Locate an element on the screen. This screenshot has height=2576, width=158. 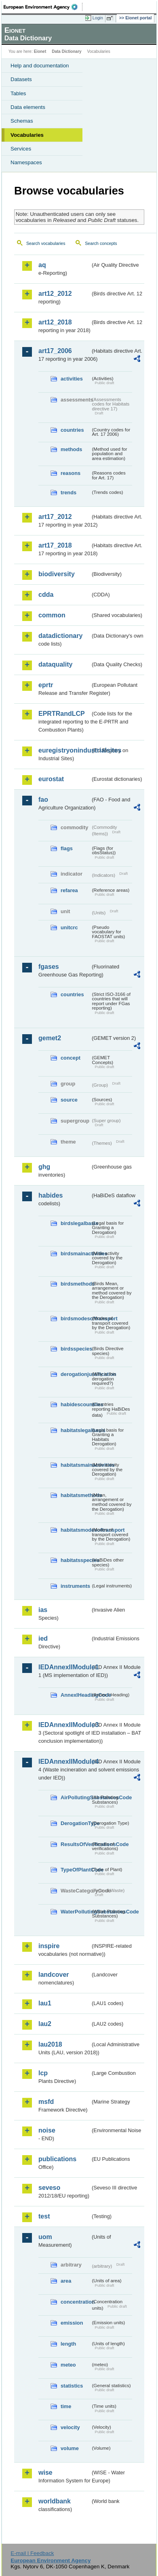
habitatsmodesoftransport is located at coordinates (76, 1530).